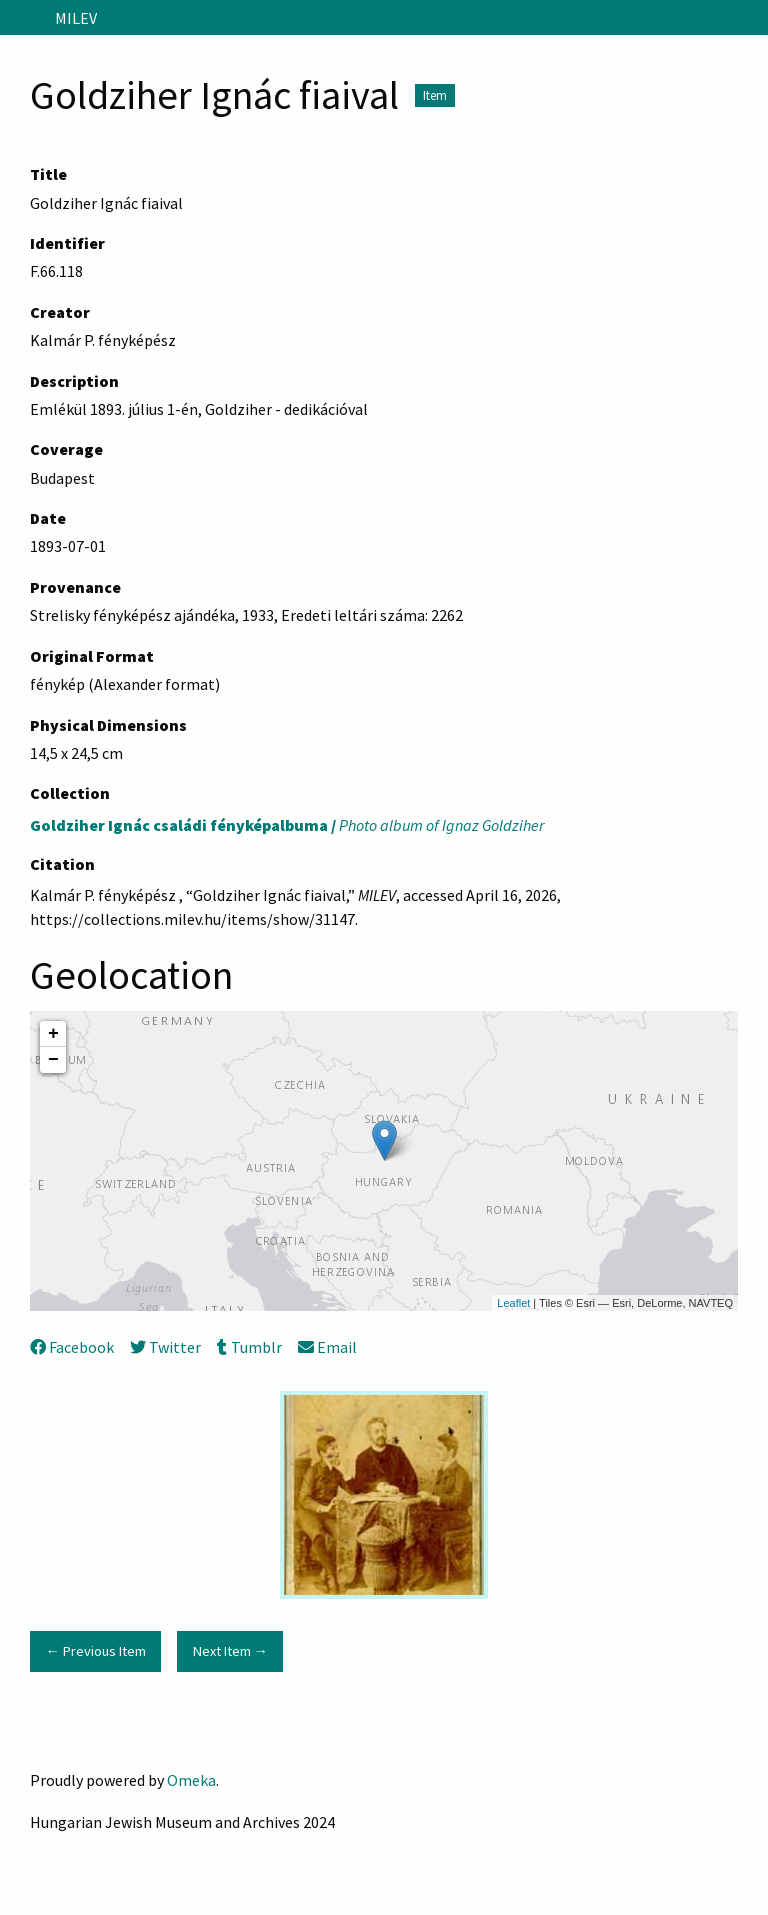 The image size is (768, 1915). Describe the element at coordinates (76, 18) in the screenshot. I see `MILEV` at that location.